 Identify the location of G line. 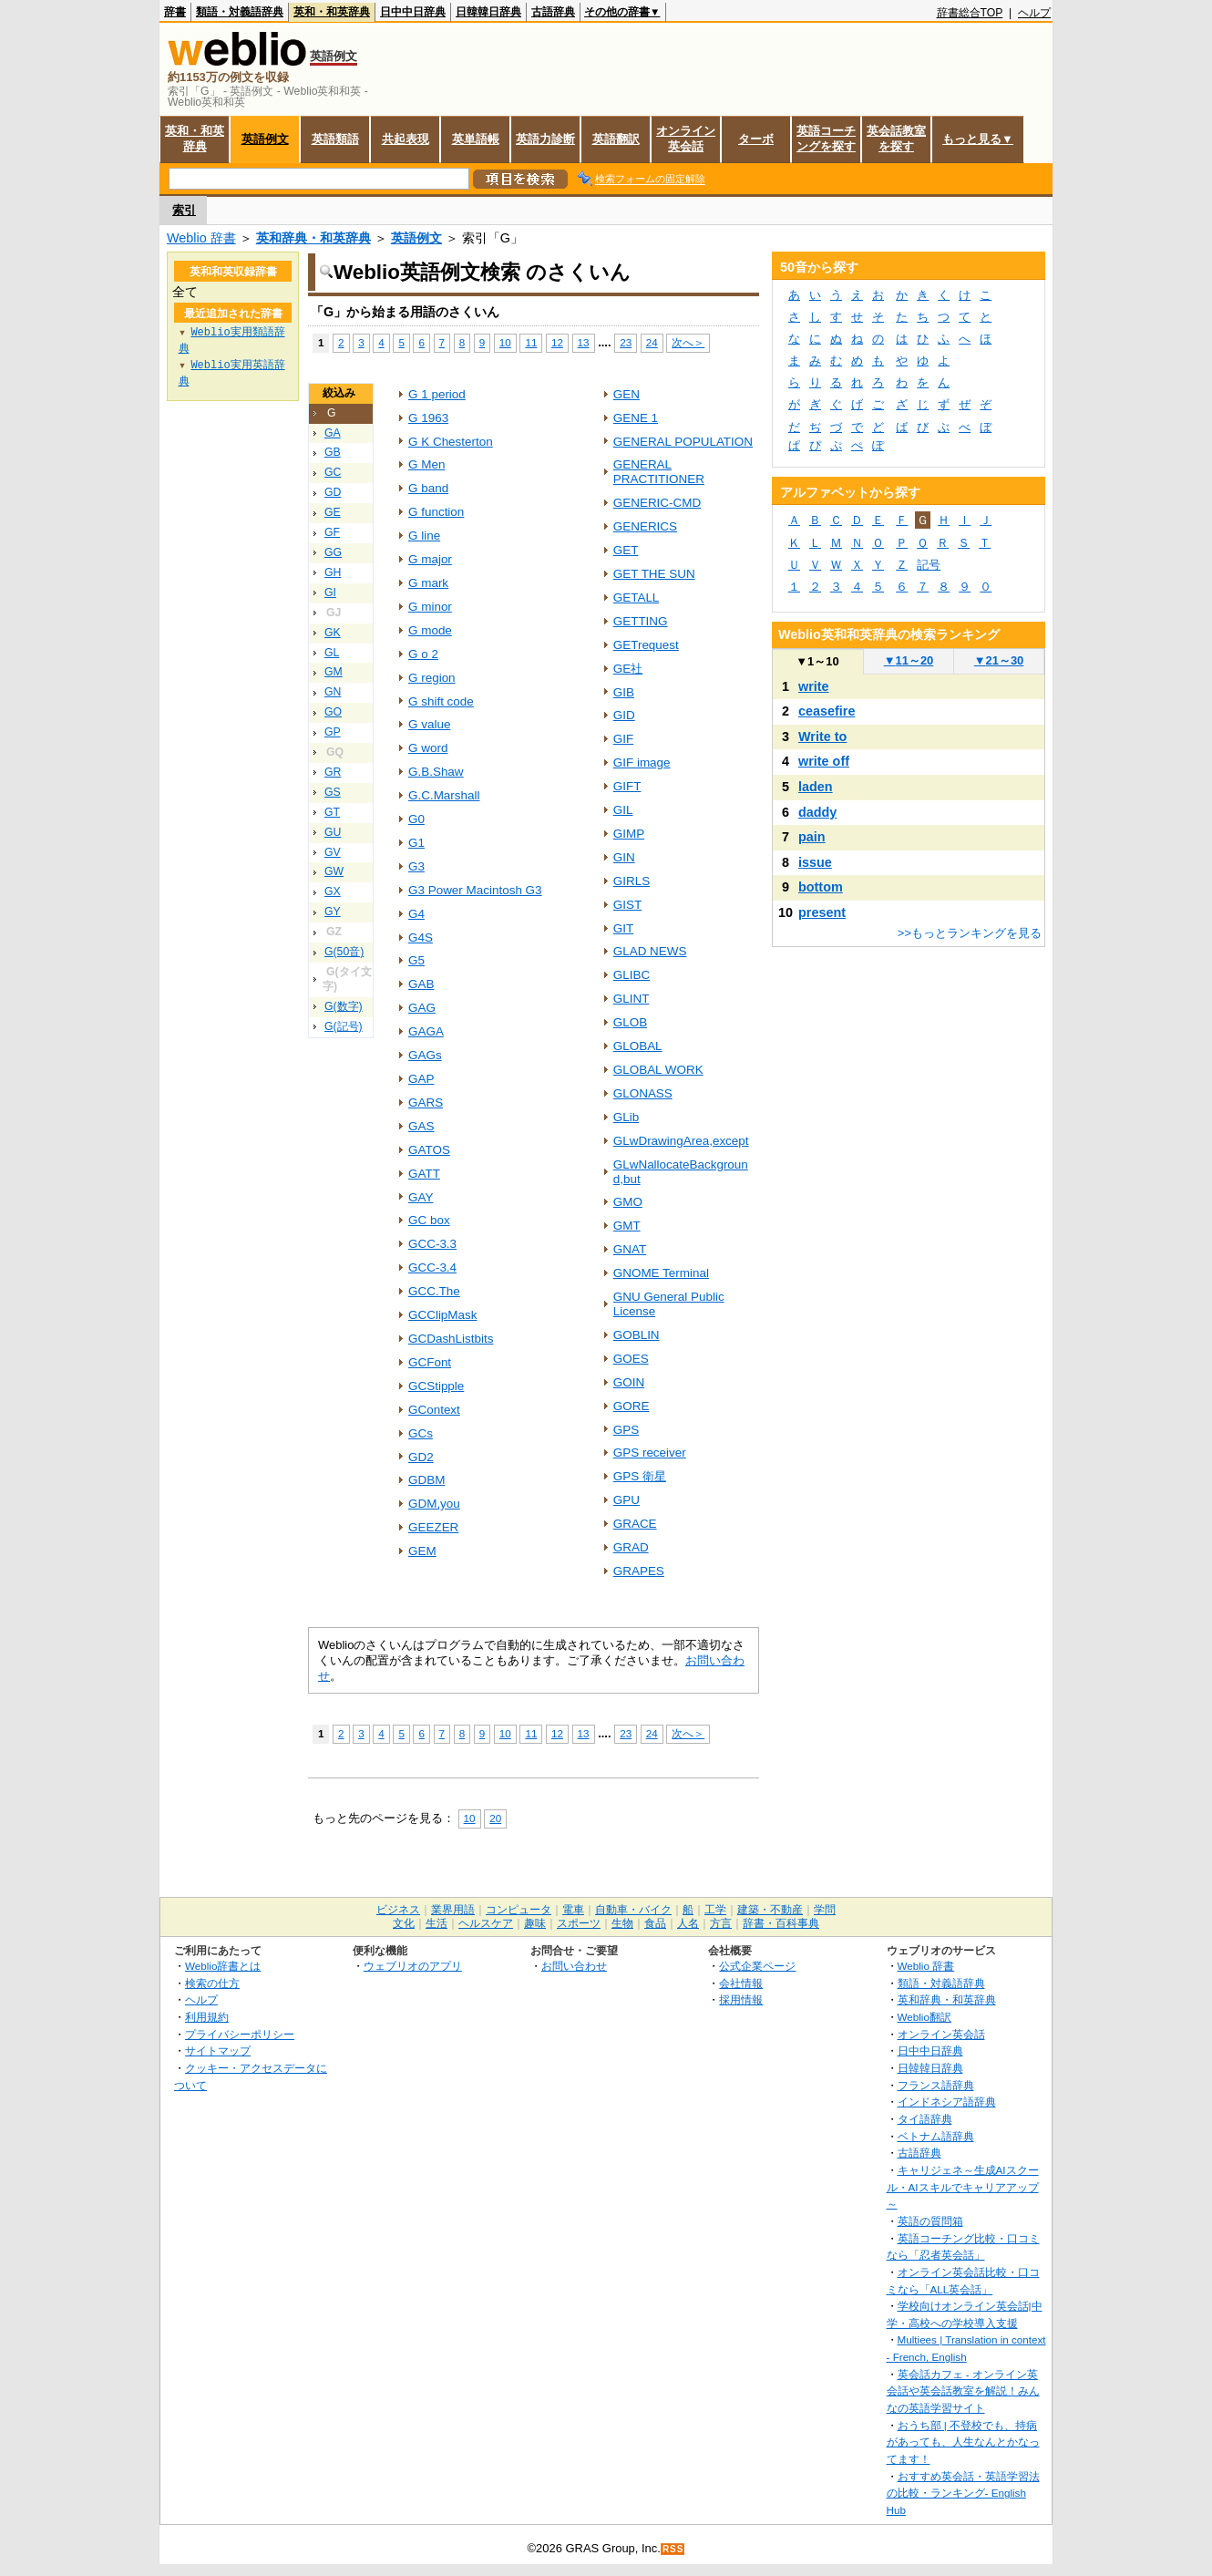
(424, 535).